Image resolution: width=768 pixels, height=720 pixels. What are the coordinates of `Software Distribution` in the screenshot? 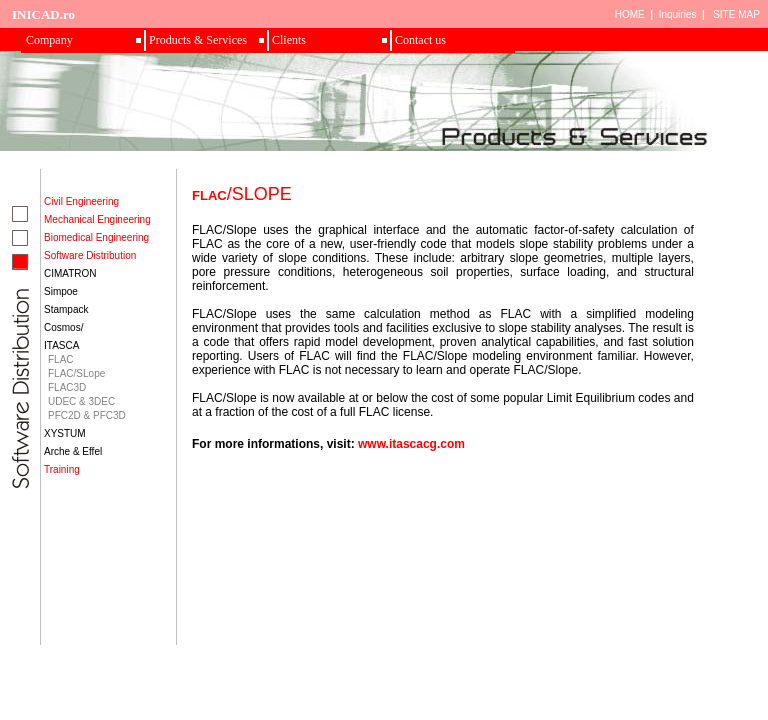 It's located at (90, 255).